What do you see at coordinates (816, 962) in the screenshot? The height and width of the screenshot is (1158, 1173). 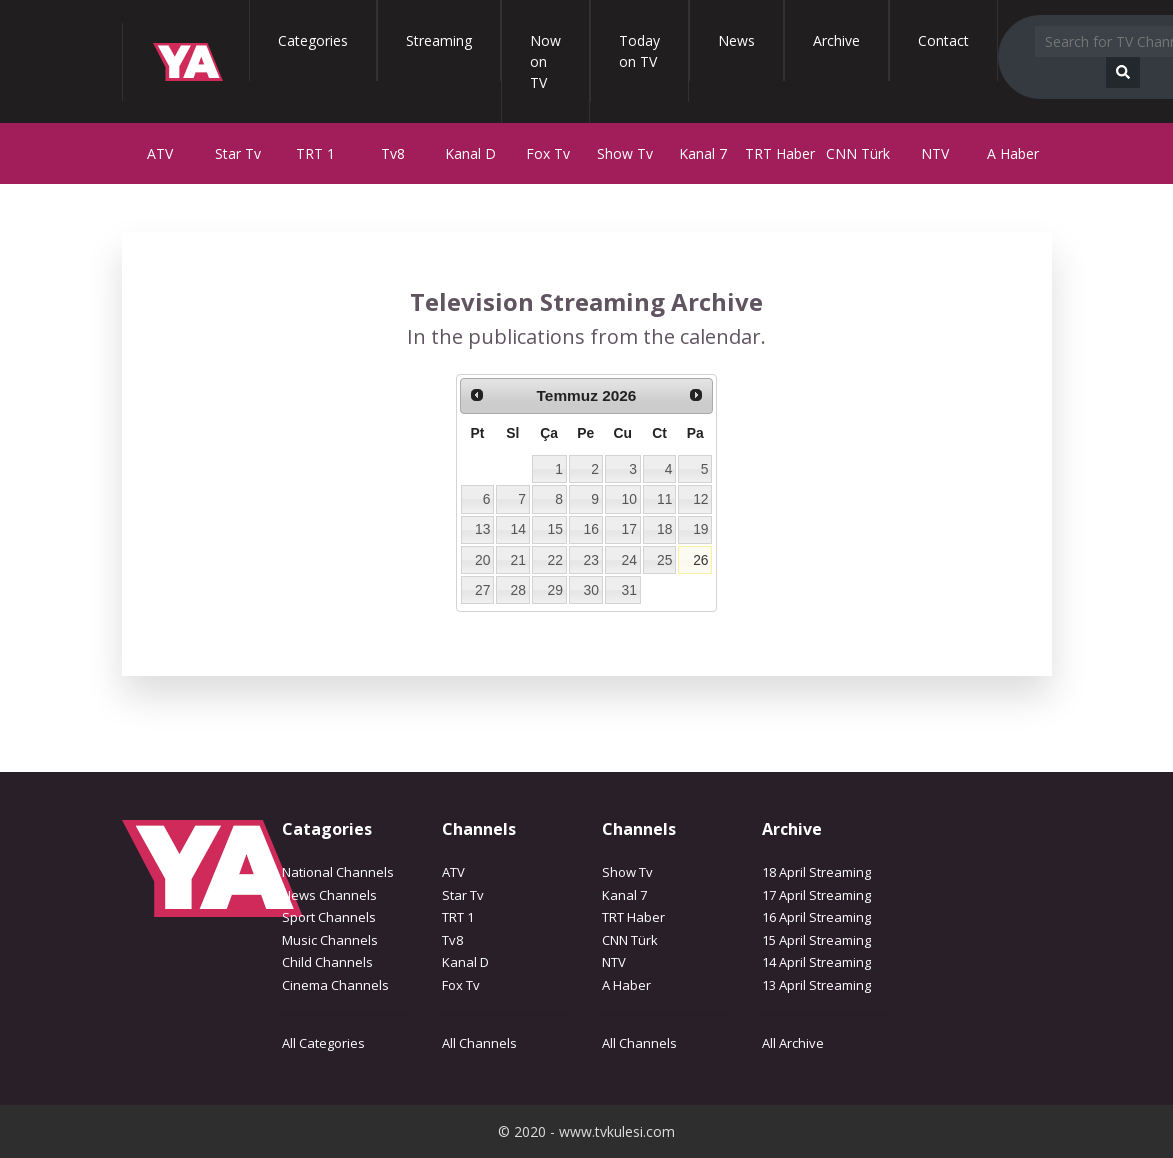 I see `14 April Streaming` at bounding box center [816, 962].